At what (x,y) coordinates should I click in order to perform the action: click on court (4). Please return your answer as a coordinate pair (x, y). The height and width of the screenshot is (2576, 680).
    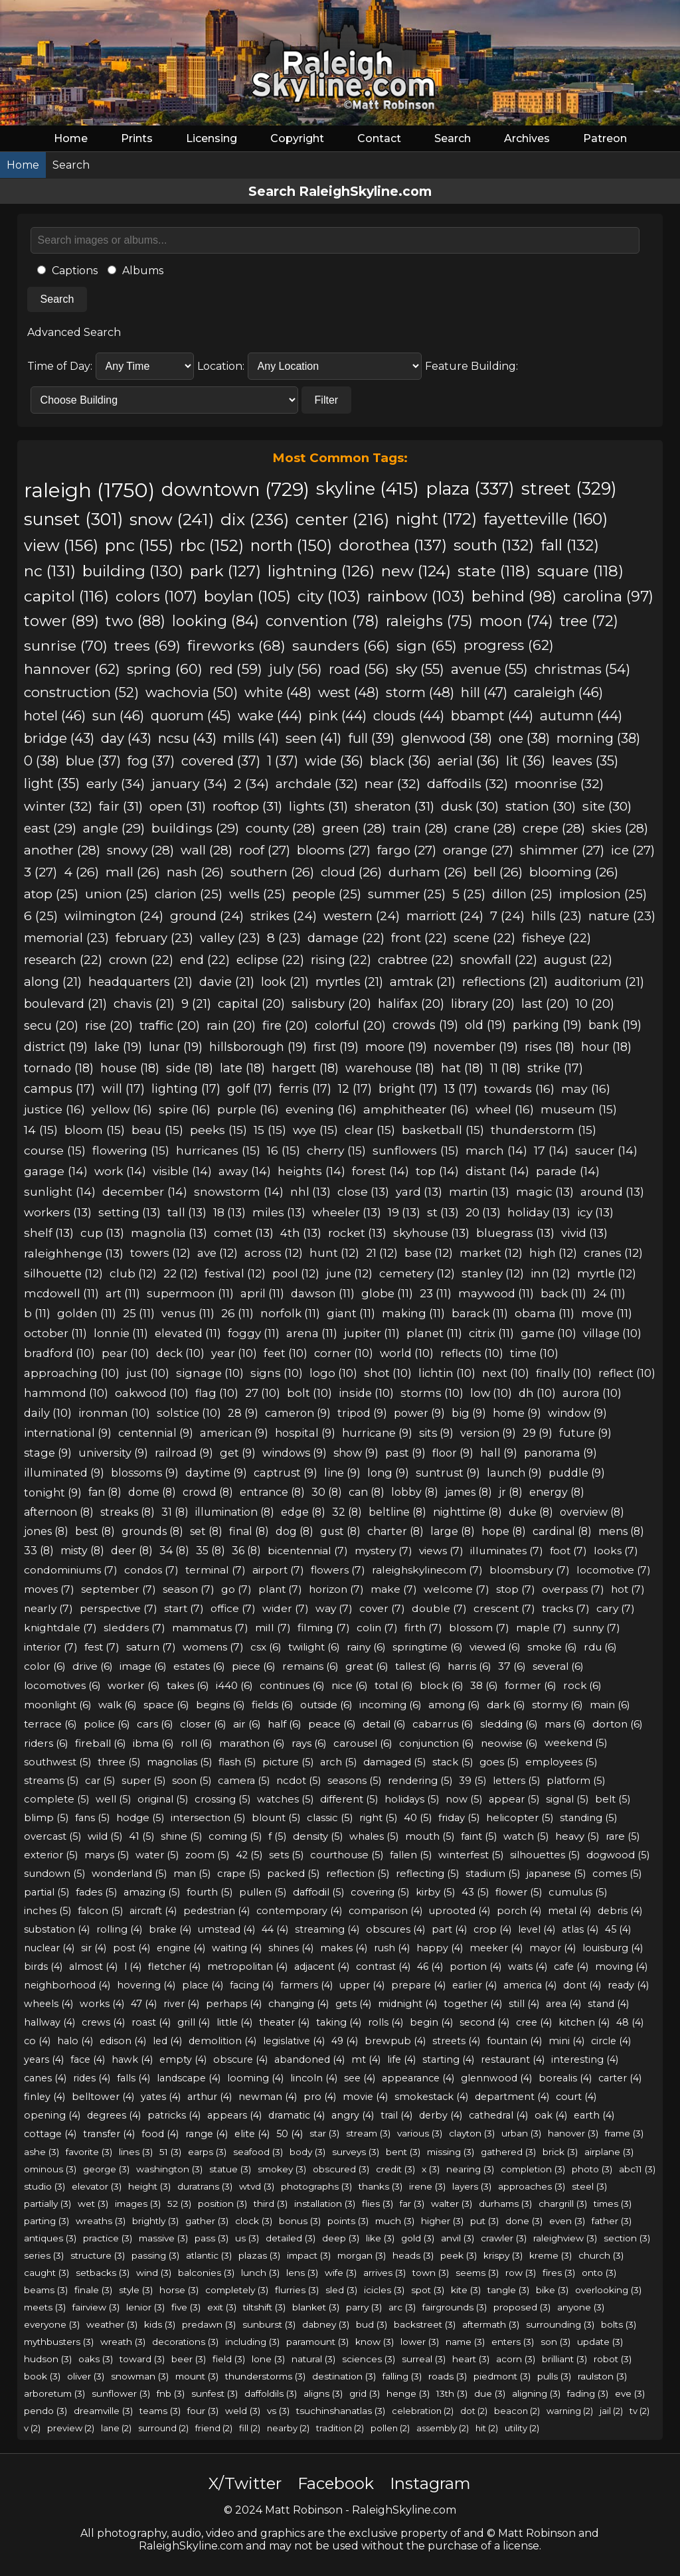
    Looking at the image, I should click on (576, 2097).